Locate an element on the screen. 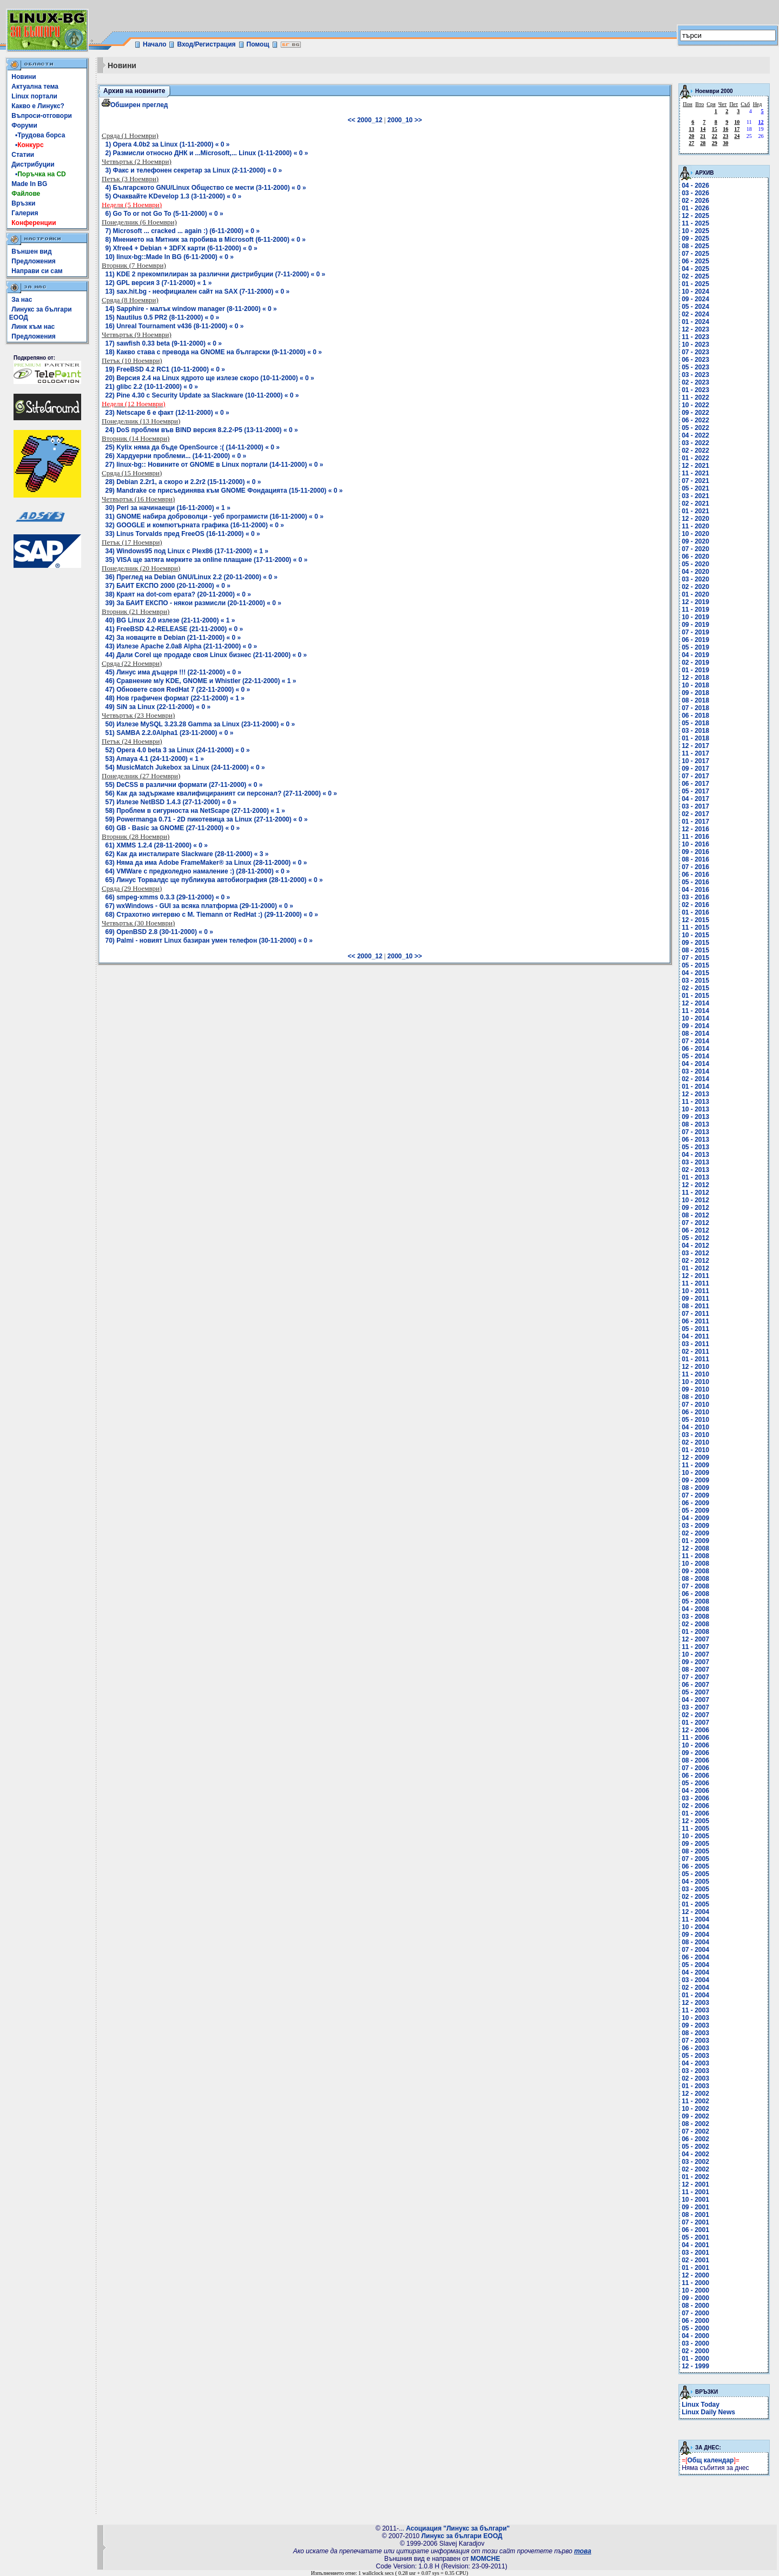  07 - 2007 is located at coordinates (695, 1677).